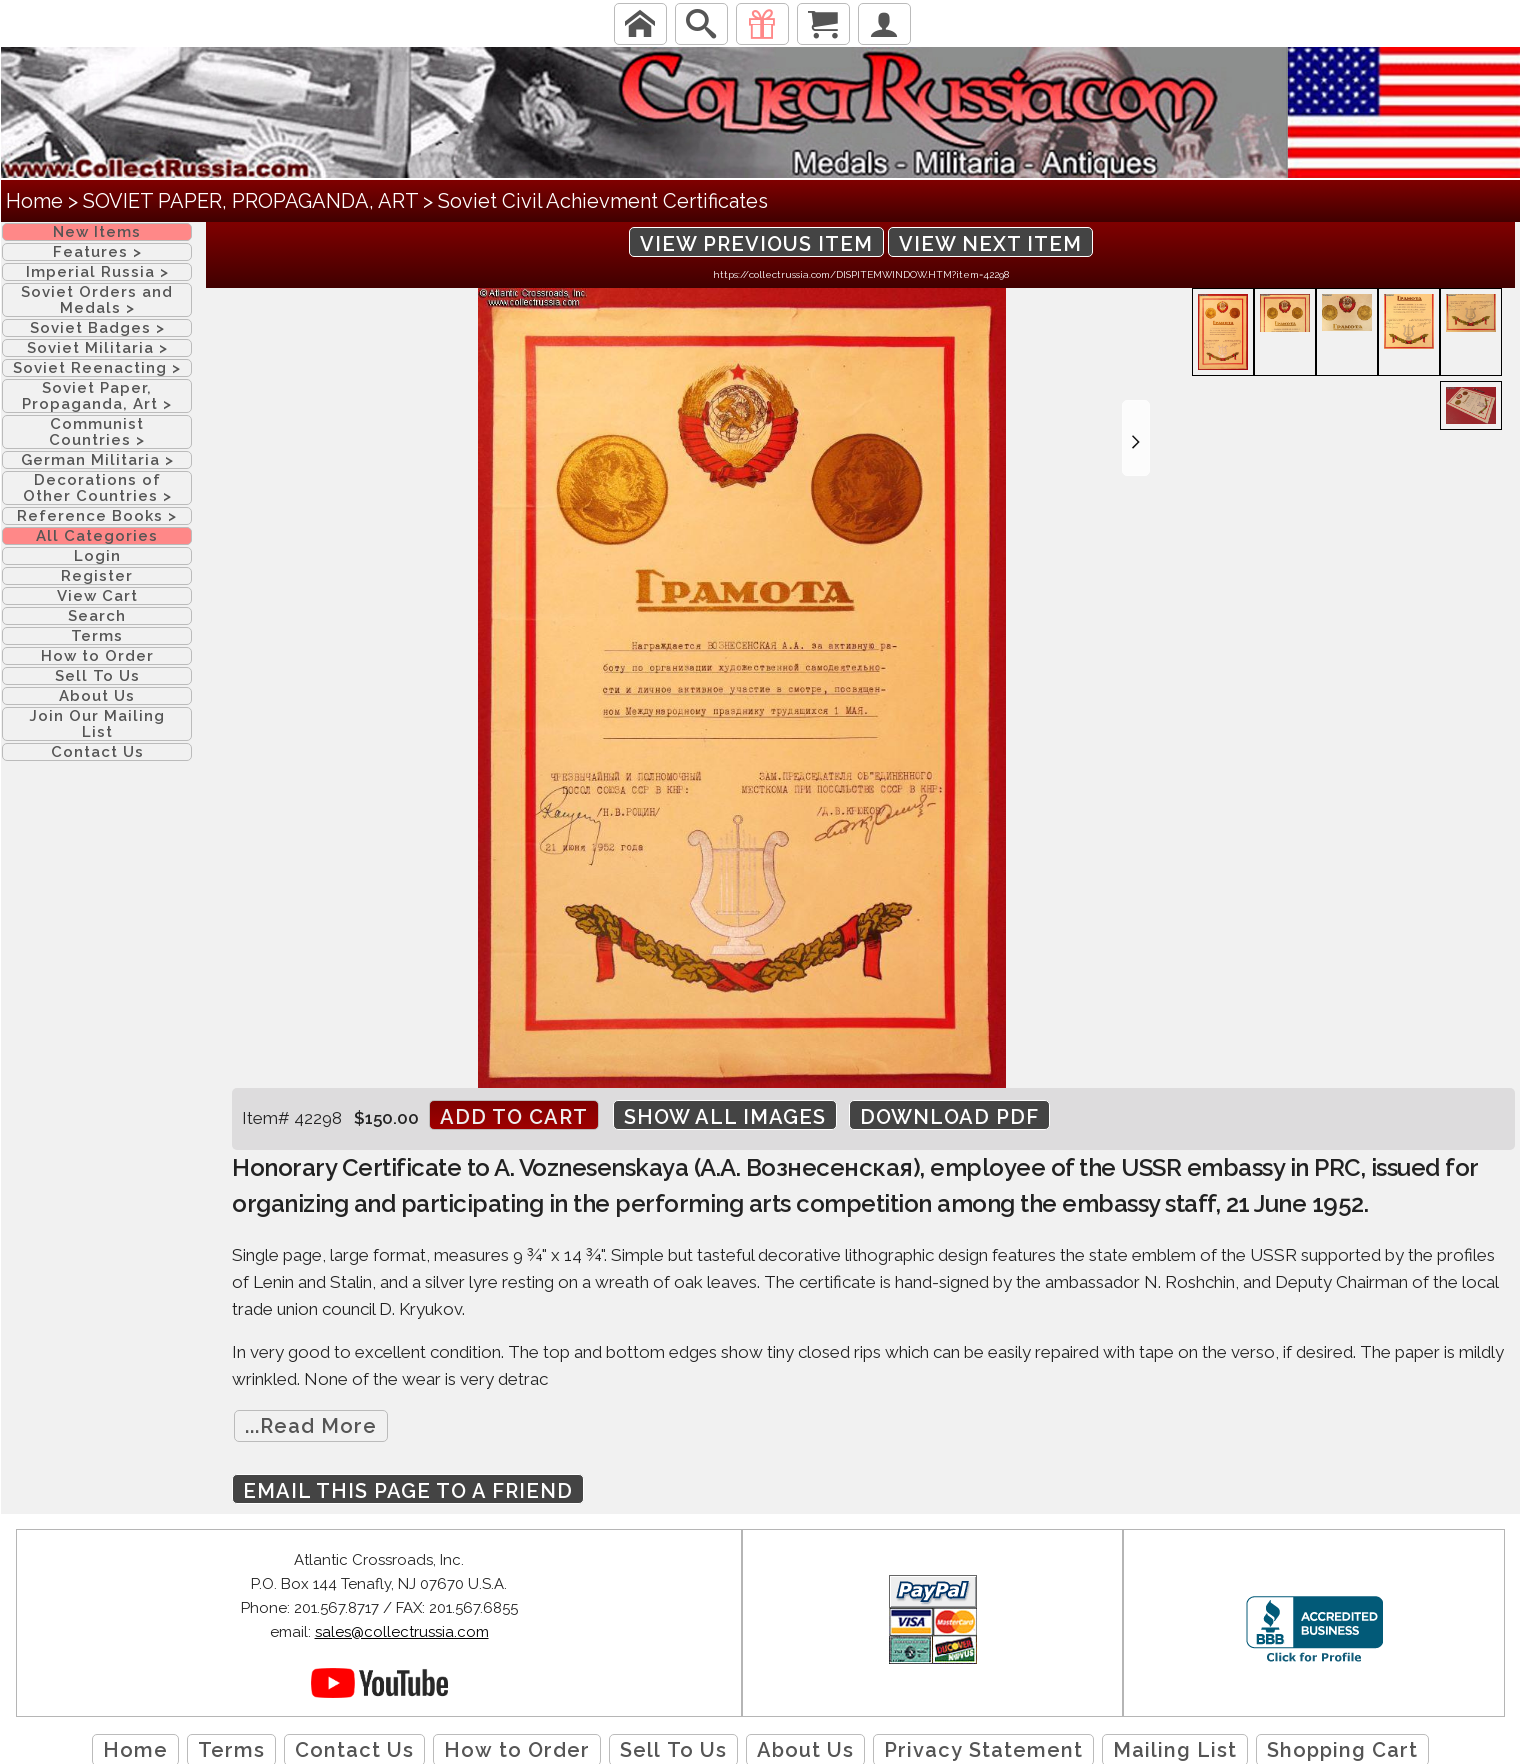 The width and height of the screenshot is (1521, 1764). What do you see at coordinates (97, 516) in the screenshot?
I see `Reference Books >` at bounding box center [97, 516].